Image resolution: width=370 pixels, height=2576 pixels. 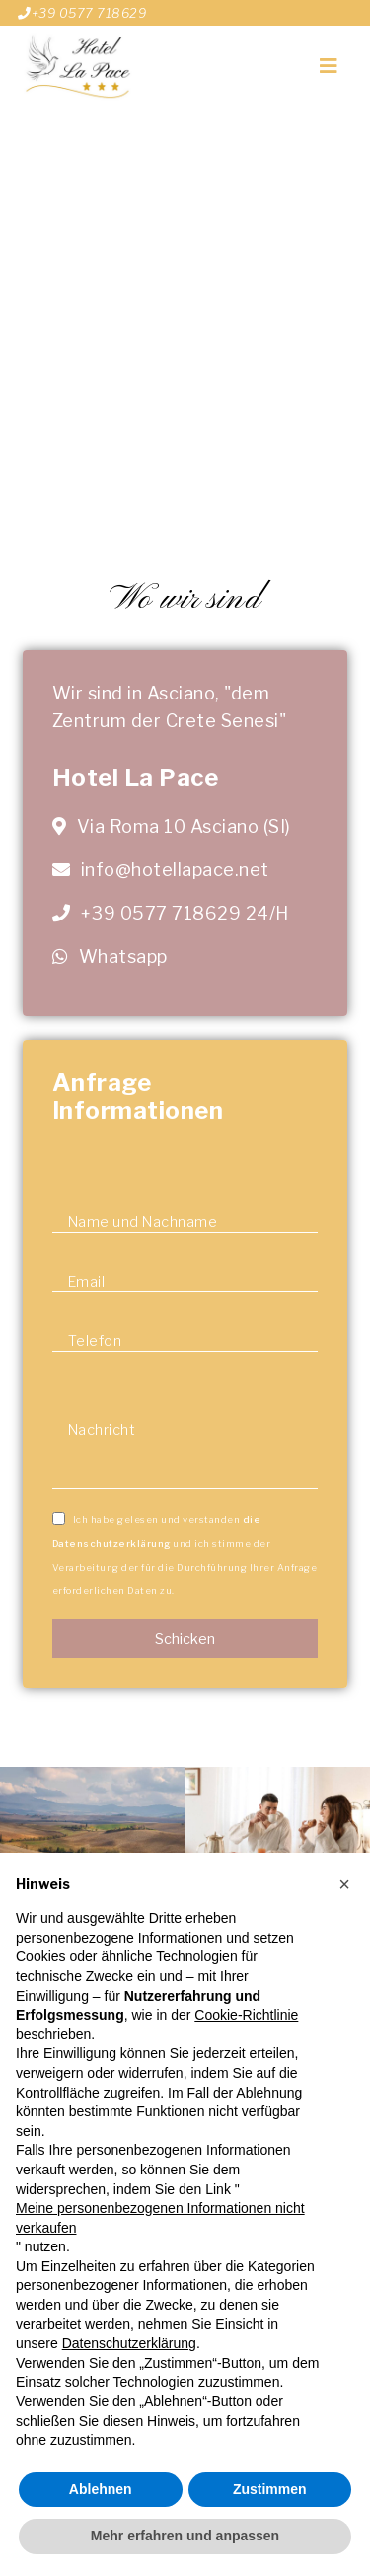 What do you see at coordinates (143, 1222) in the screenshot?
I see `Name und Nachname` at bounding box center [143, 1222].